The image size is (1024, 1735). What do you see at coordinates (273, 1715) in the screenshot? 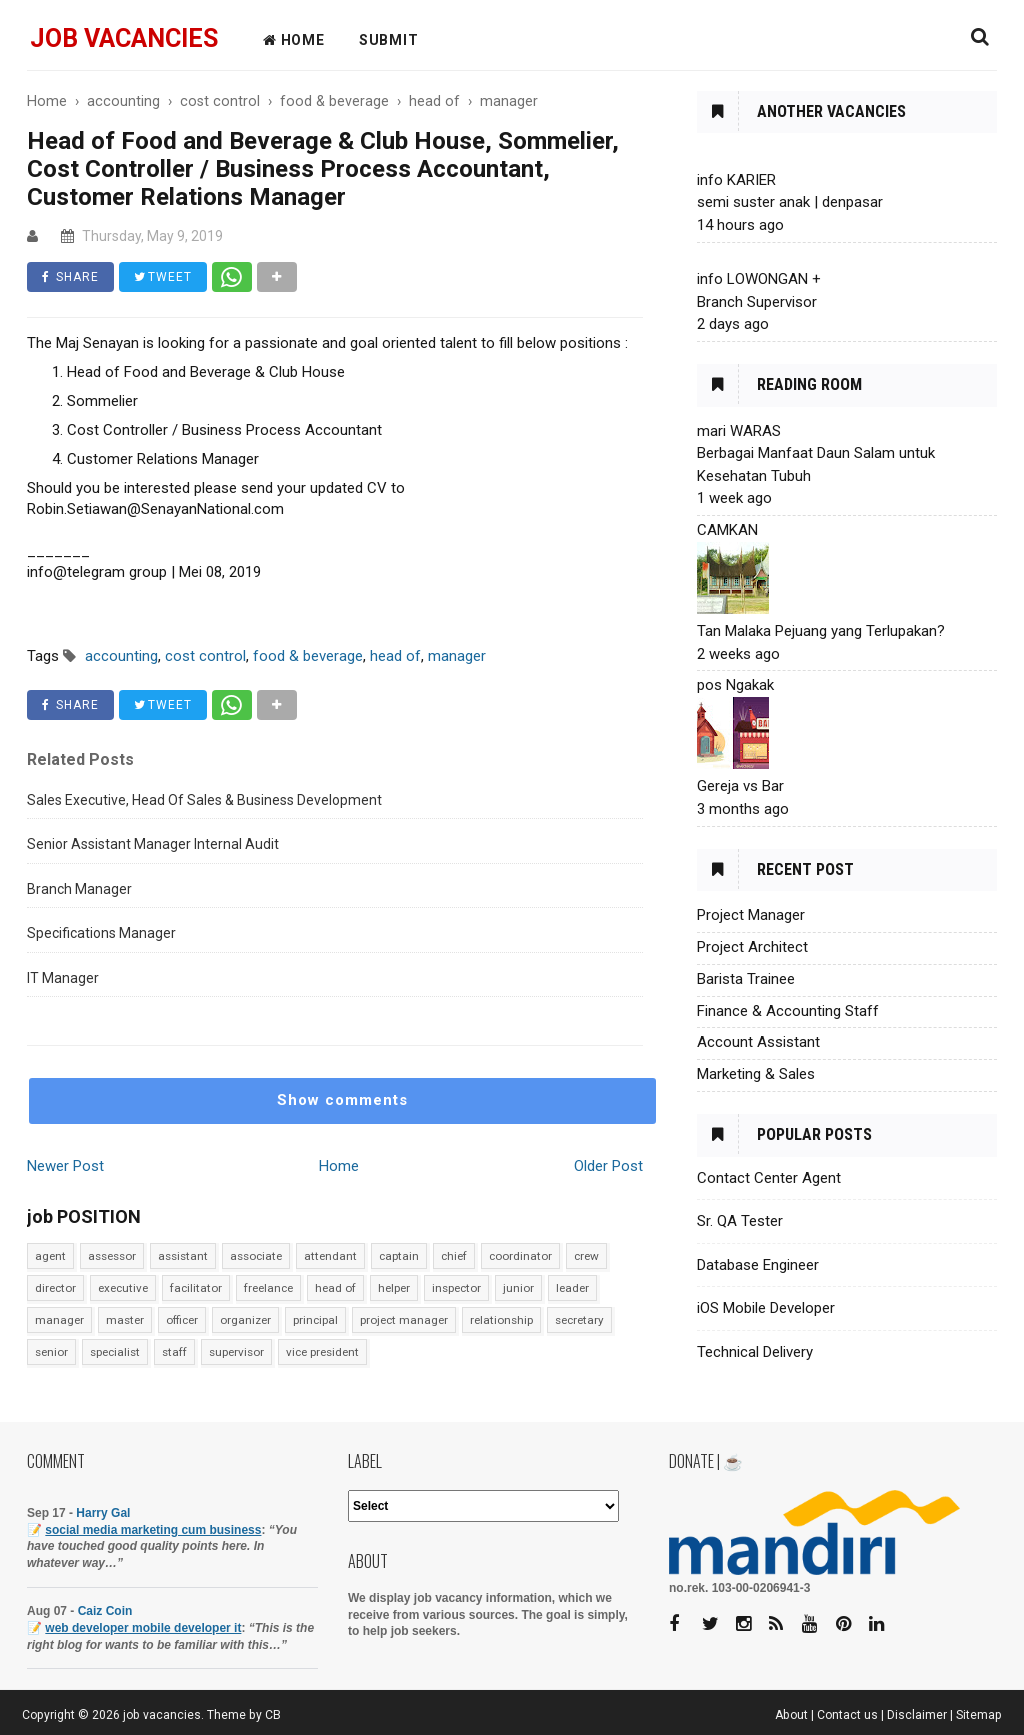
I see `CB` at bounding box center [273, 1715].